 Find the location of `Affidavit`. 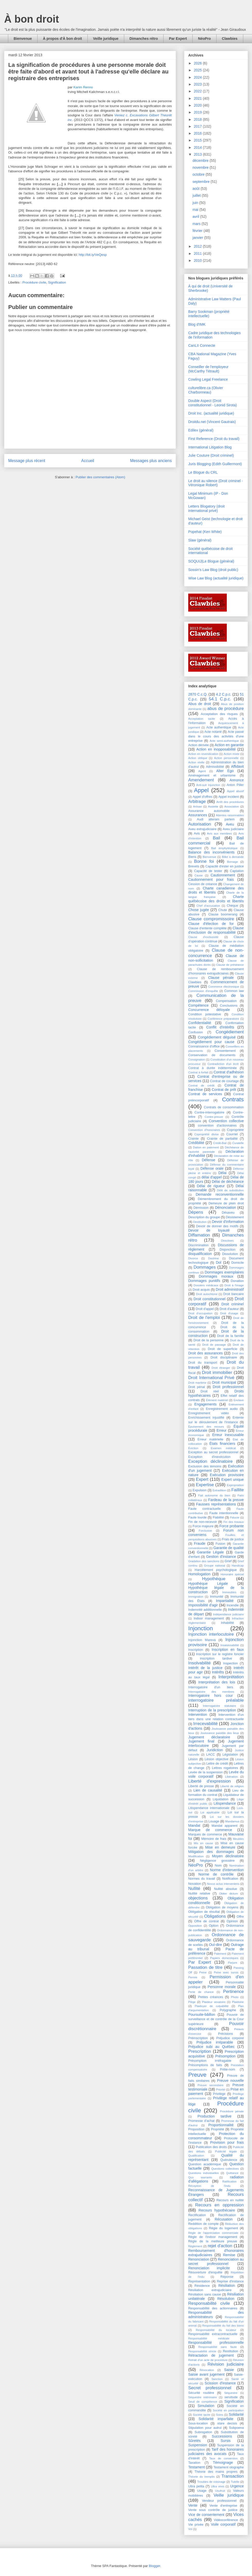

Affidavit is located at coordinates (237, 766).